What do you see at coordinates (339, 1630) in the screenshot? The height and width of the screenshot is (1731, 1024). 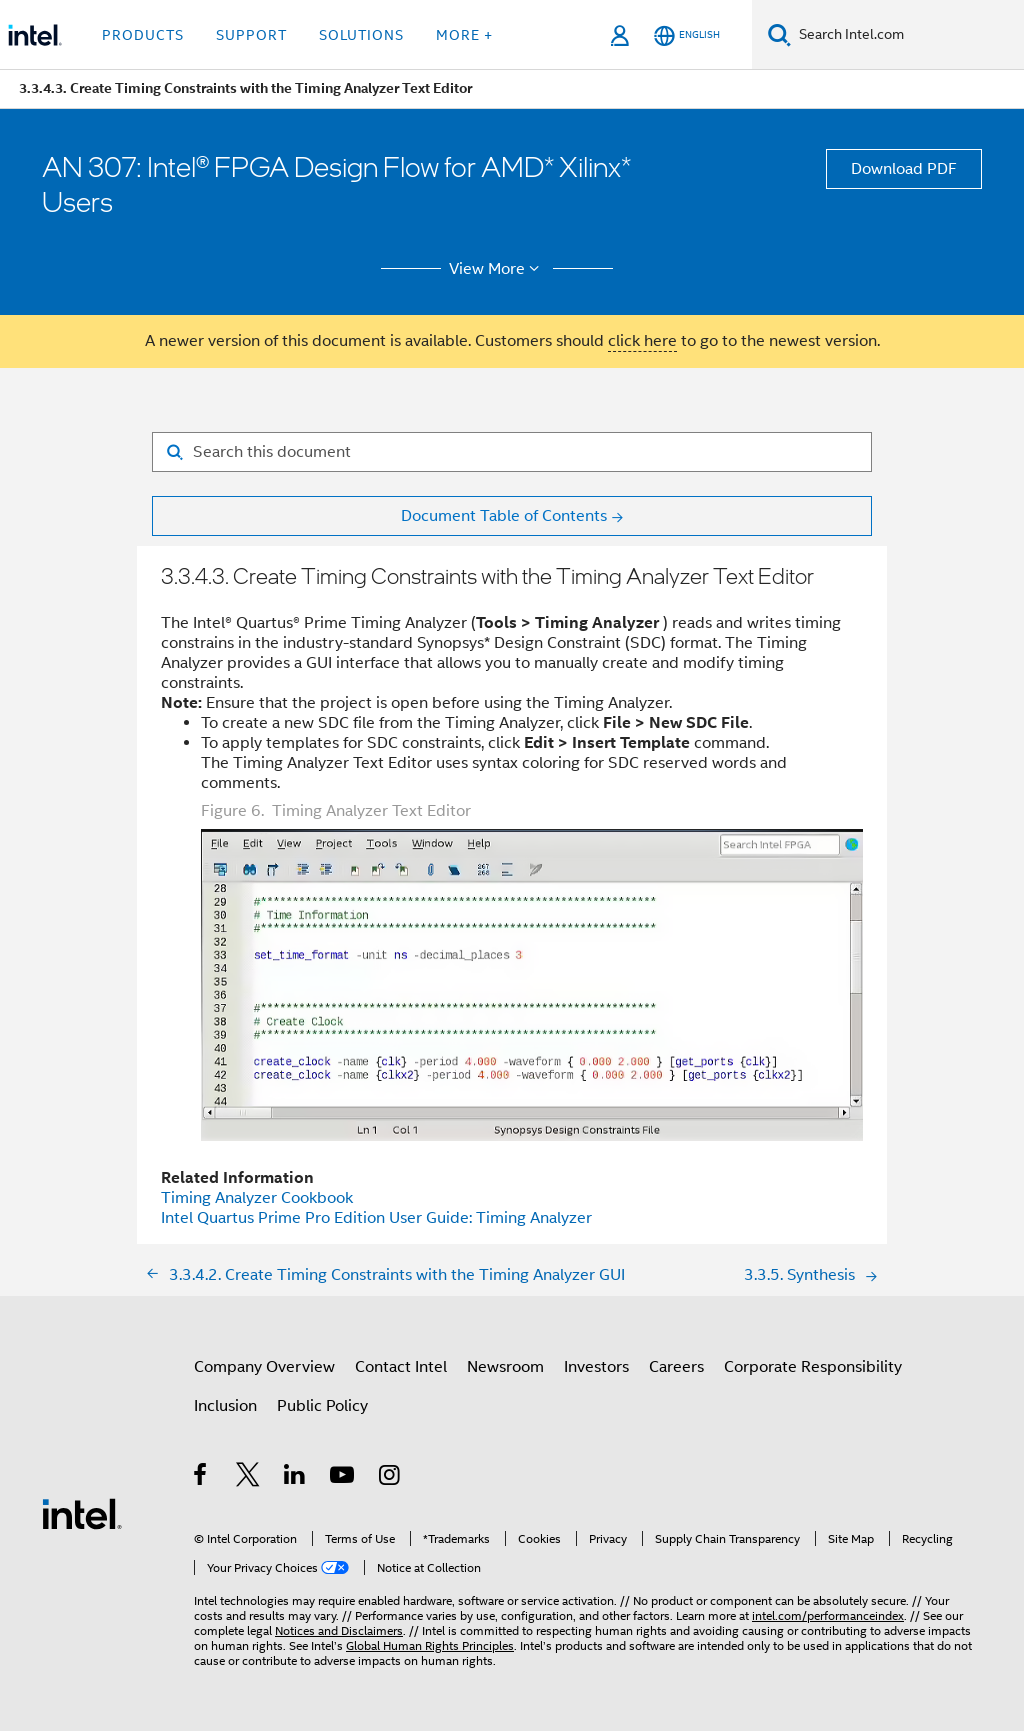 I see `Notices and Disclaimers` at bounding box center [339, 1630].